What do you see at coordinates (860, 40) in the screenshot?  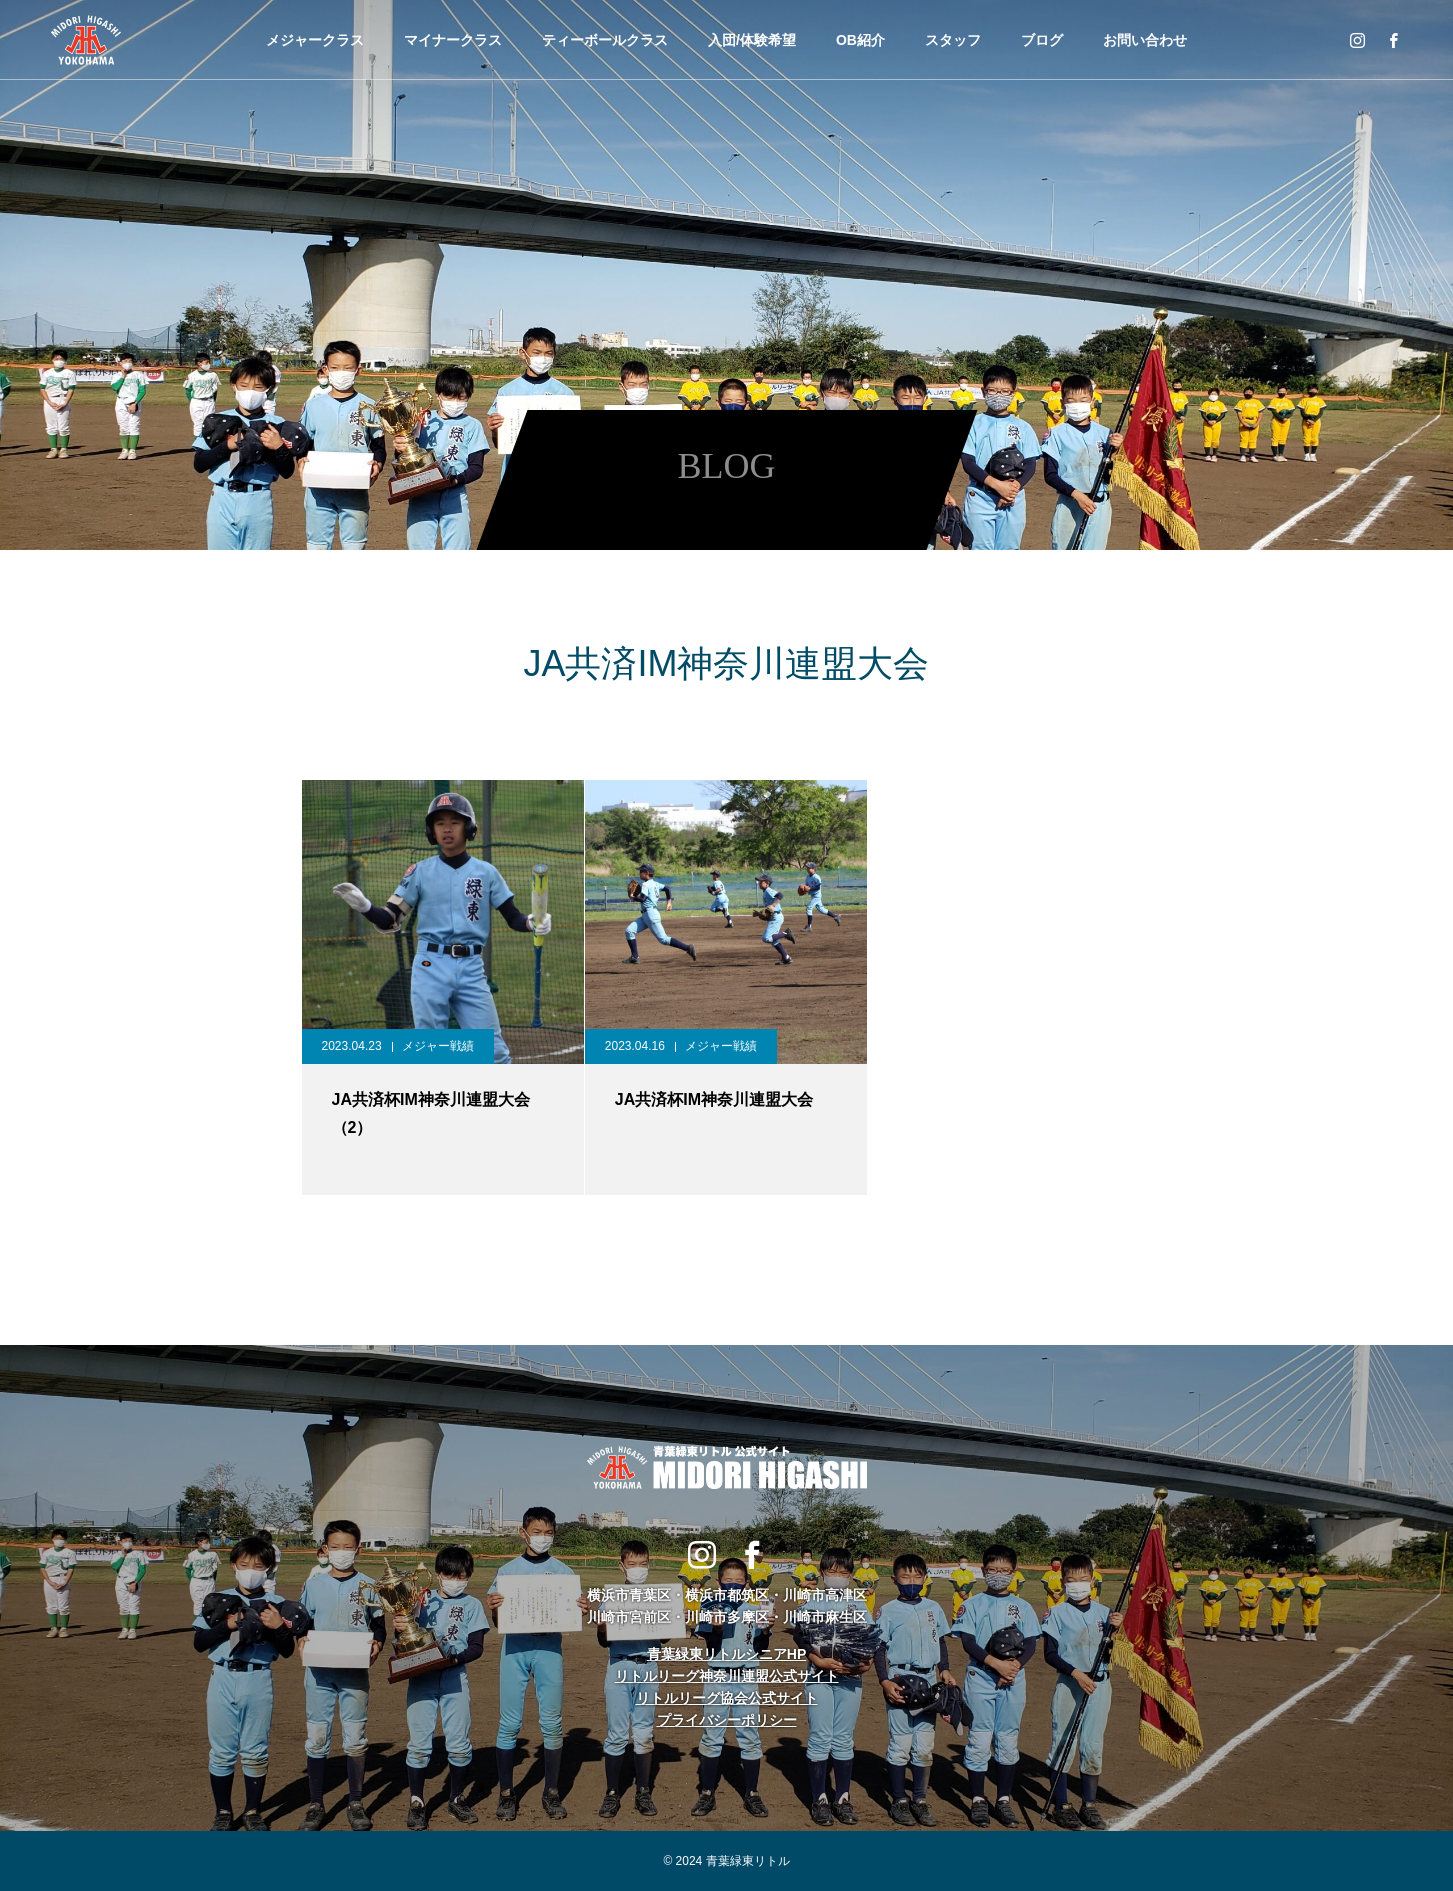 I see `OB紹介` at bounding box center [860, 40].